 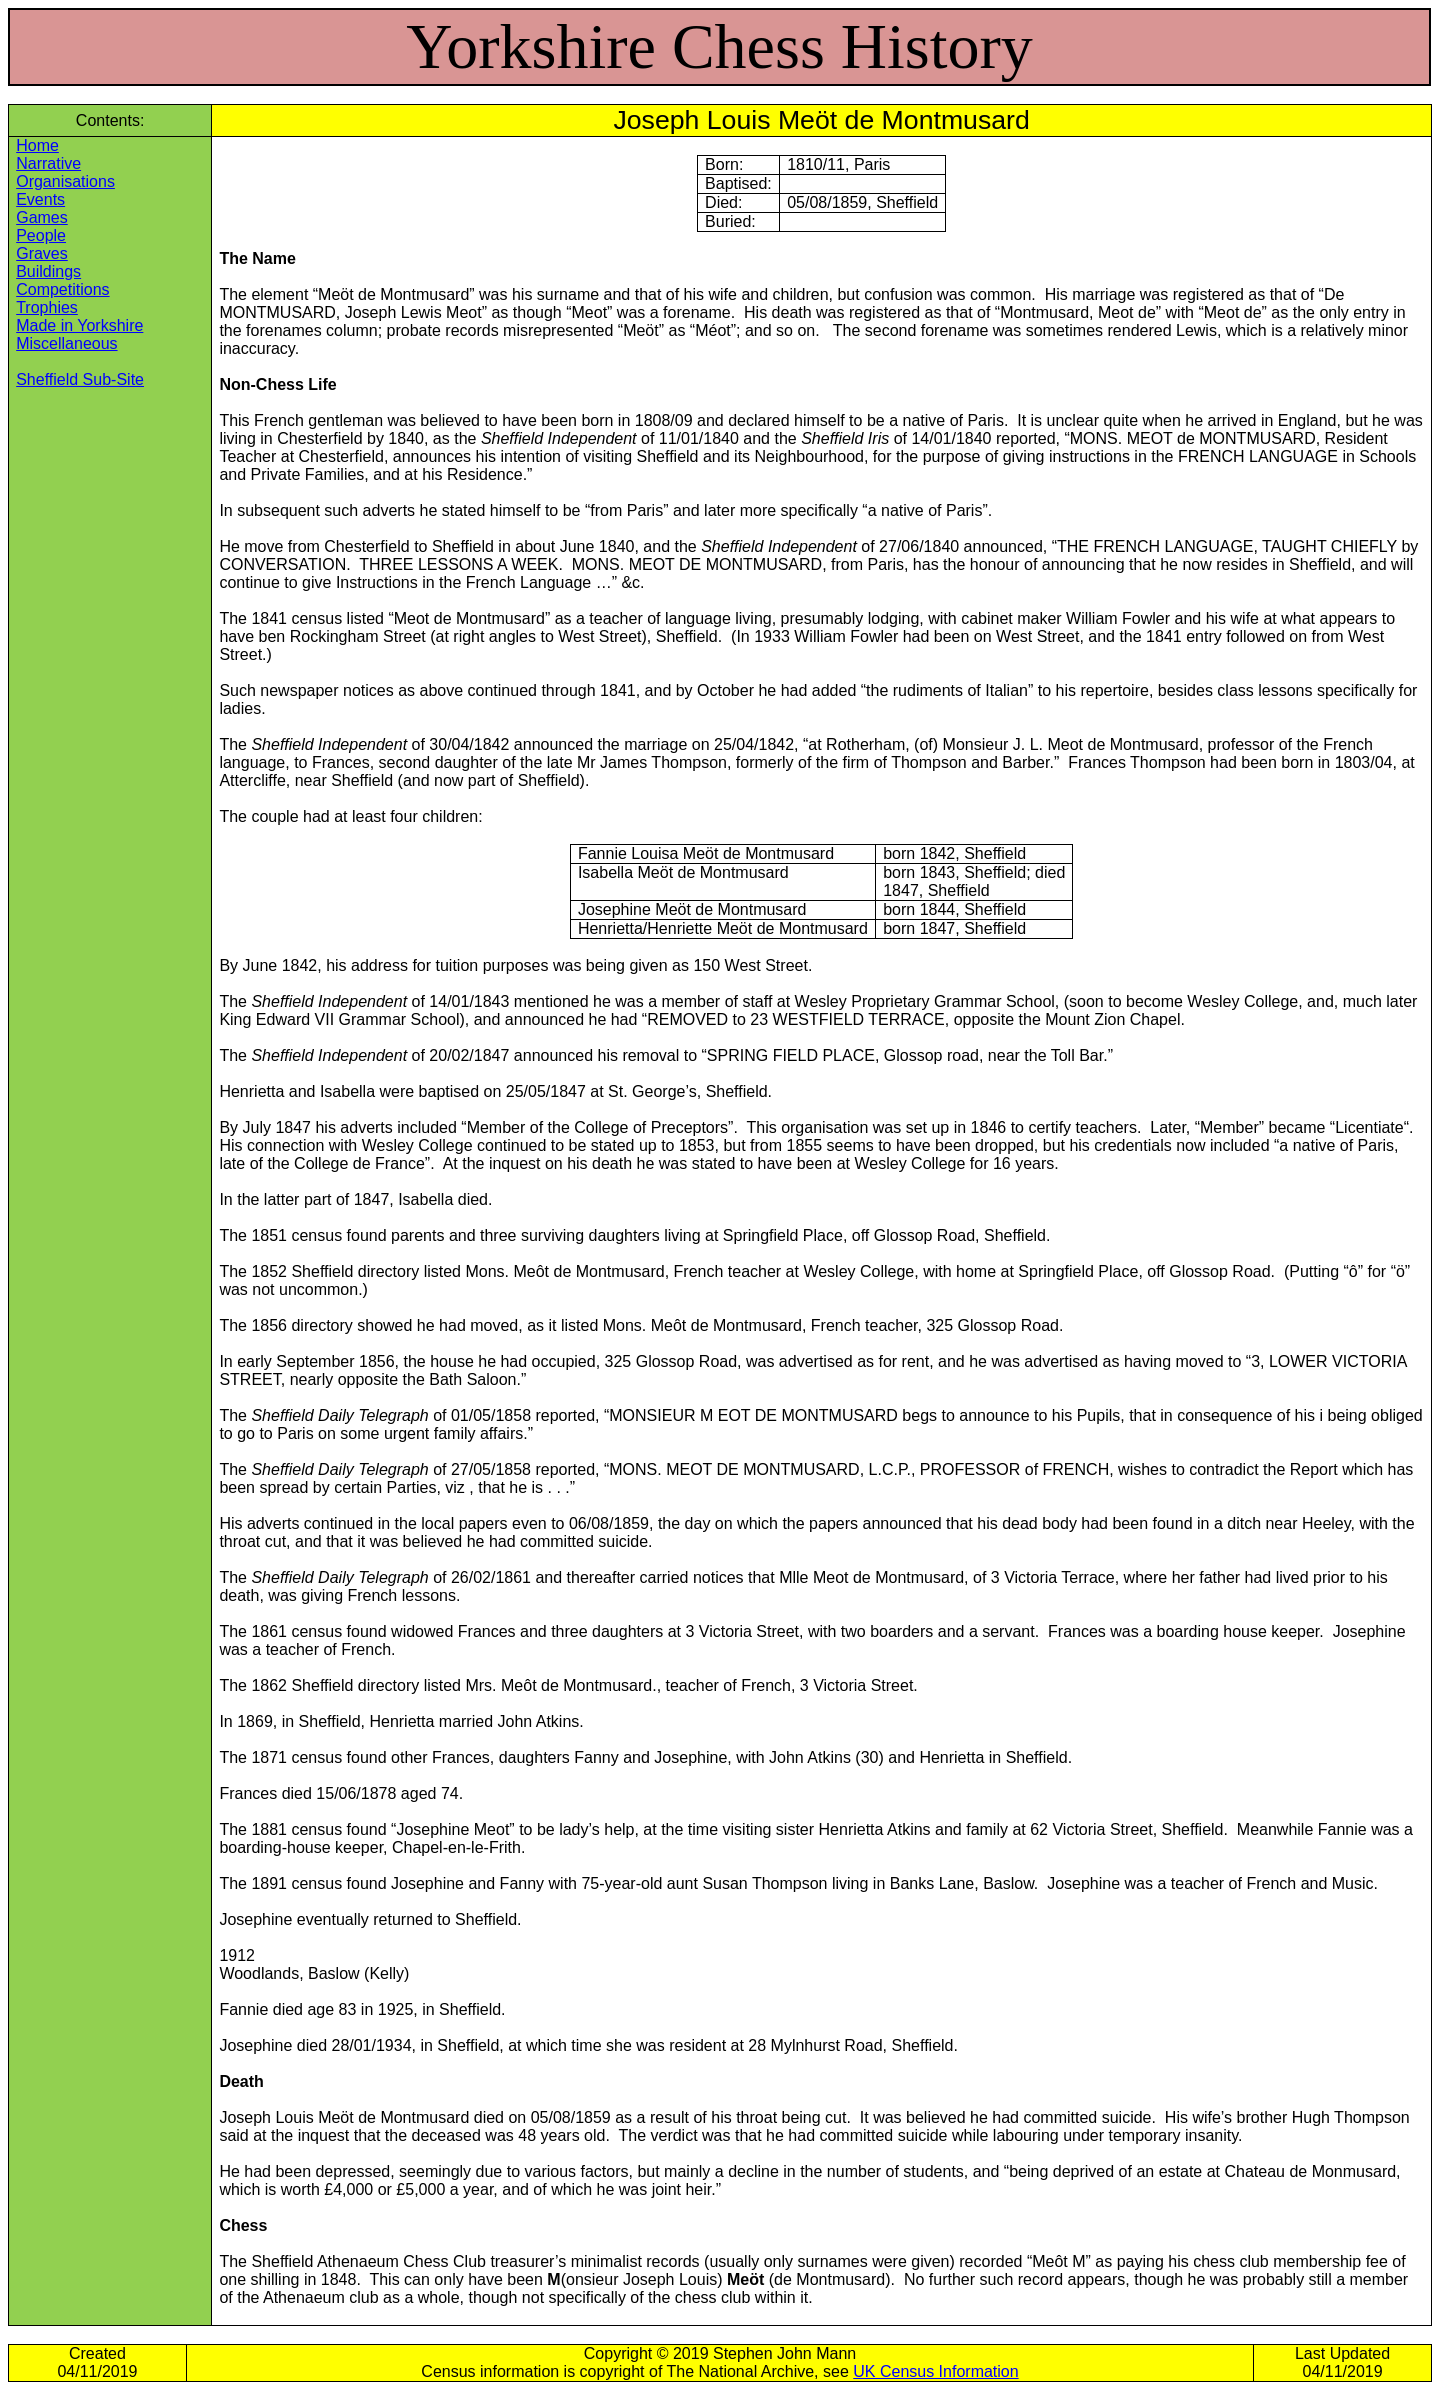 What do you see at coordinates (48, 271) in the screenshot?
I see `Buildings` at bounding box center [48, 271].